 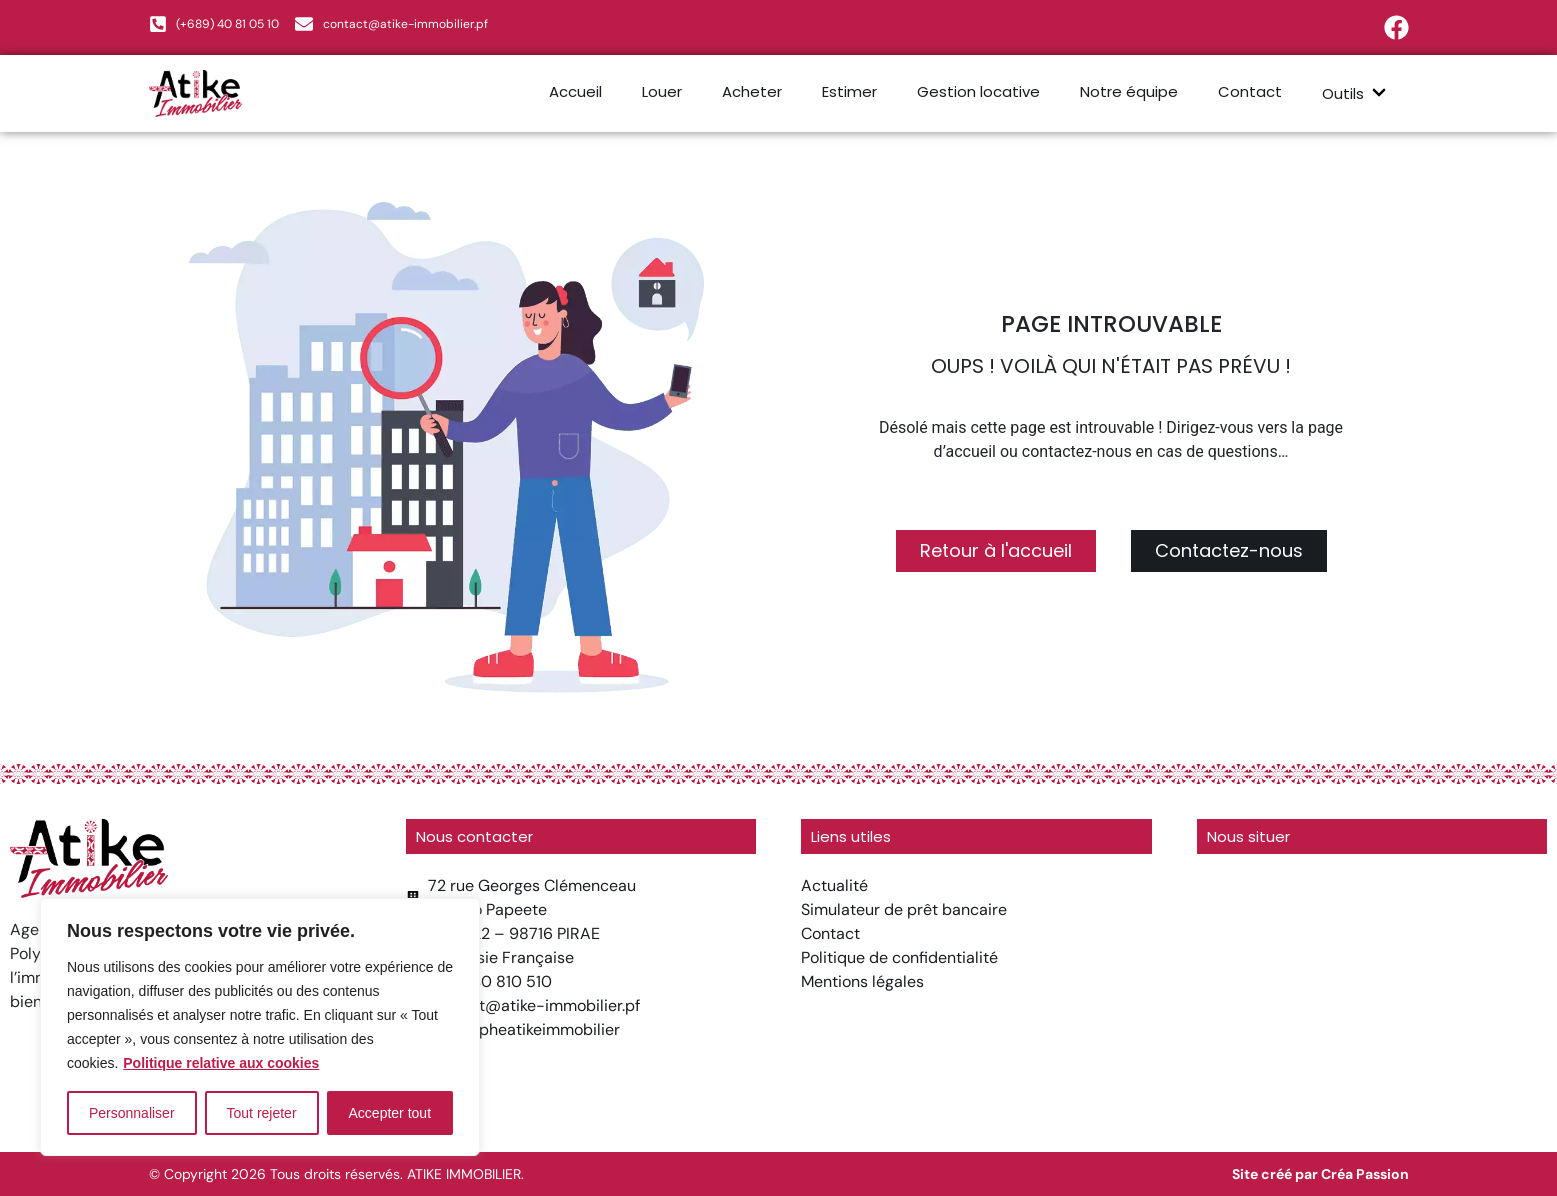 I want to click on Accepter tout, so click(x=390, y=1113).